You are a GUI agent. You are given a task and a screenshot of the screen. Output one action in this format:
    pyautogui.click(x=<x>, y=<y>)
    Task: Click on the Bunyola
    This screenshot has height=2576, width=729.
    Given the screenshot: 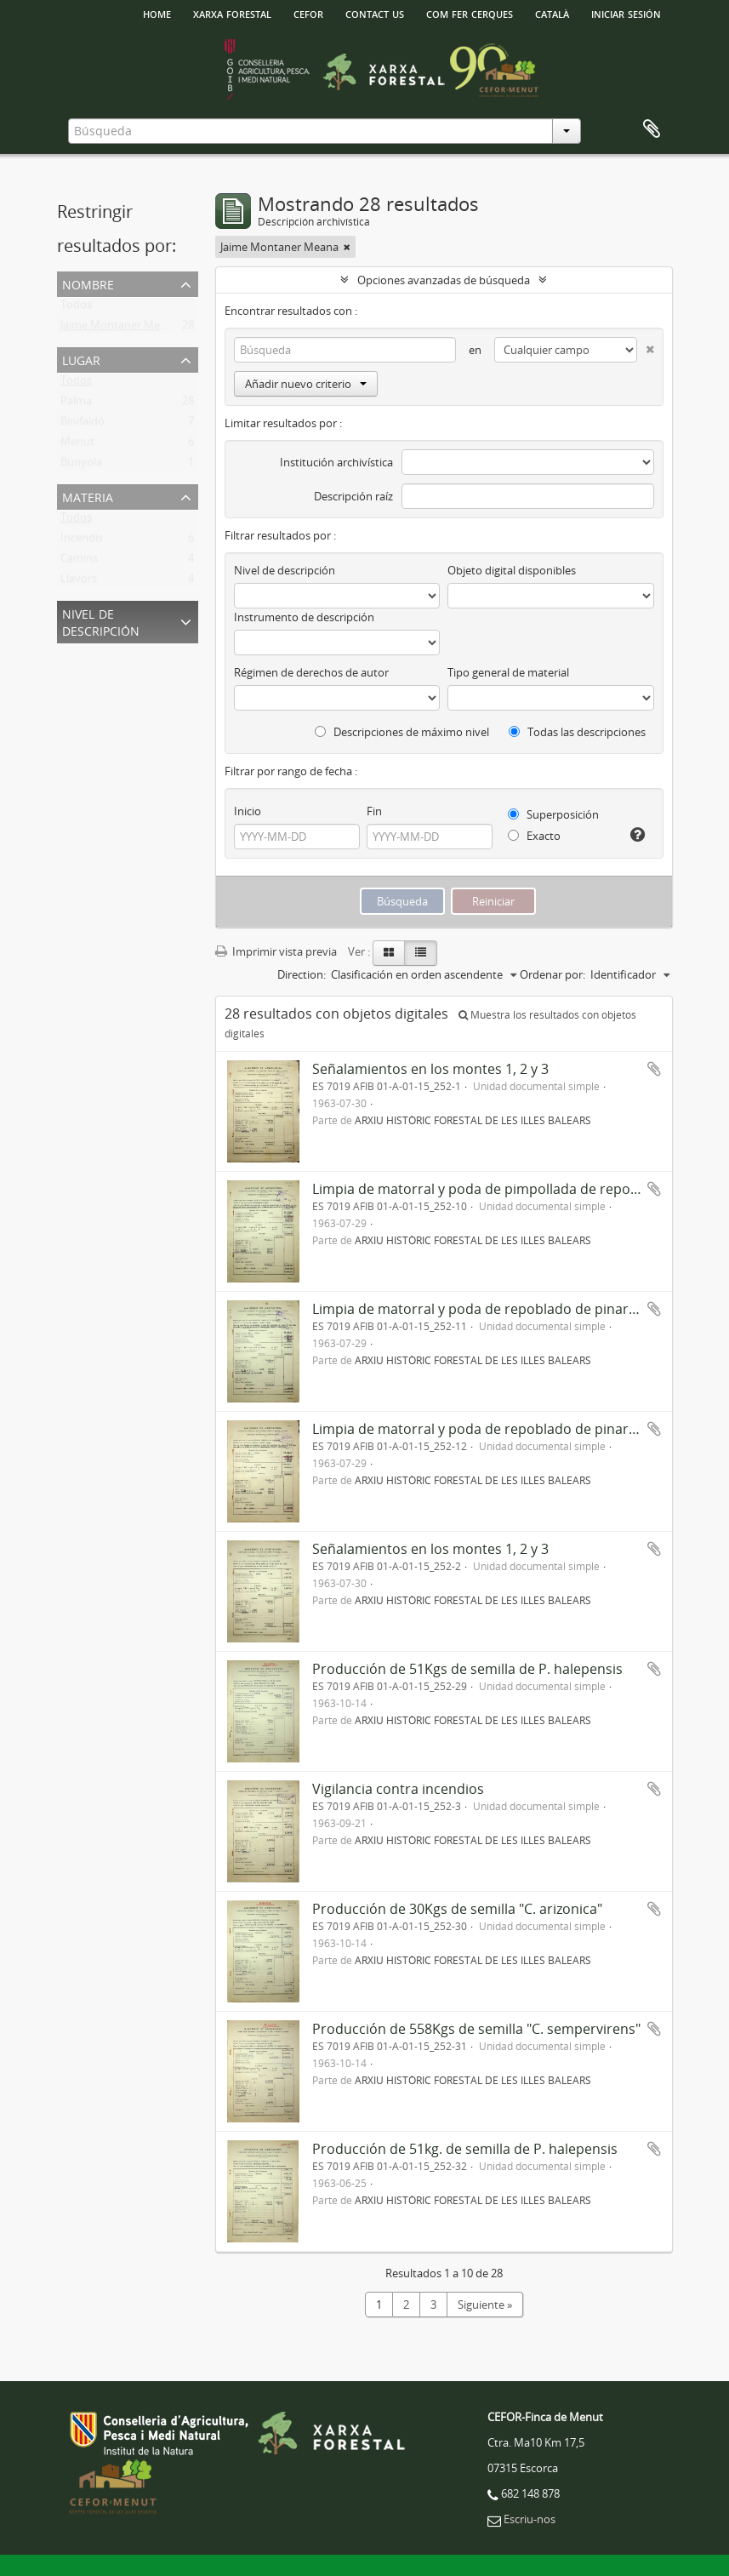 What is the action you would take?
    pyautogui.click(x=81, y=465)
    